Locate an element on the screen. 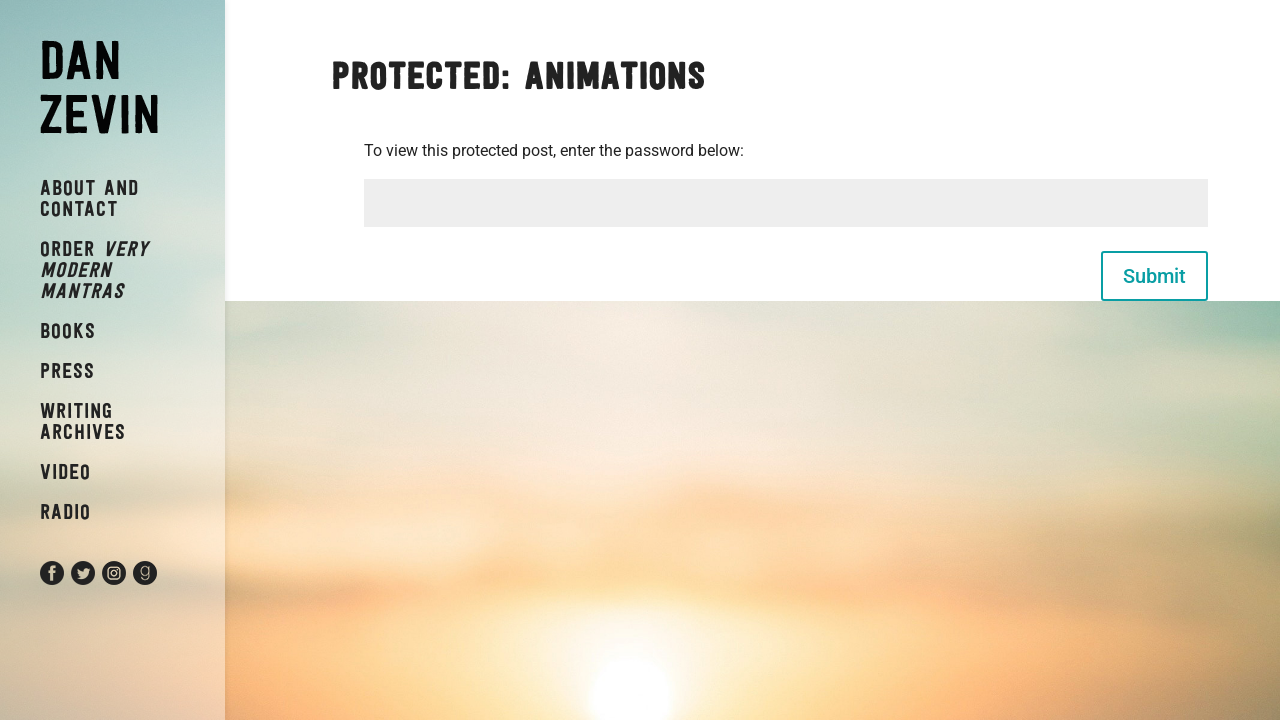  Books is located at coordinates (68, 330).